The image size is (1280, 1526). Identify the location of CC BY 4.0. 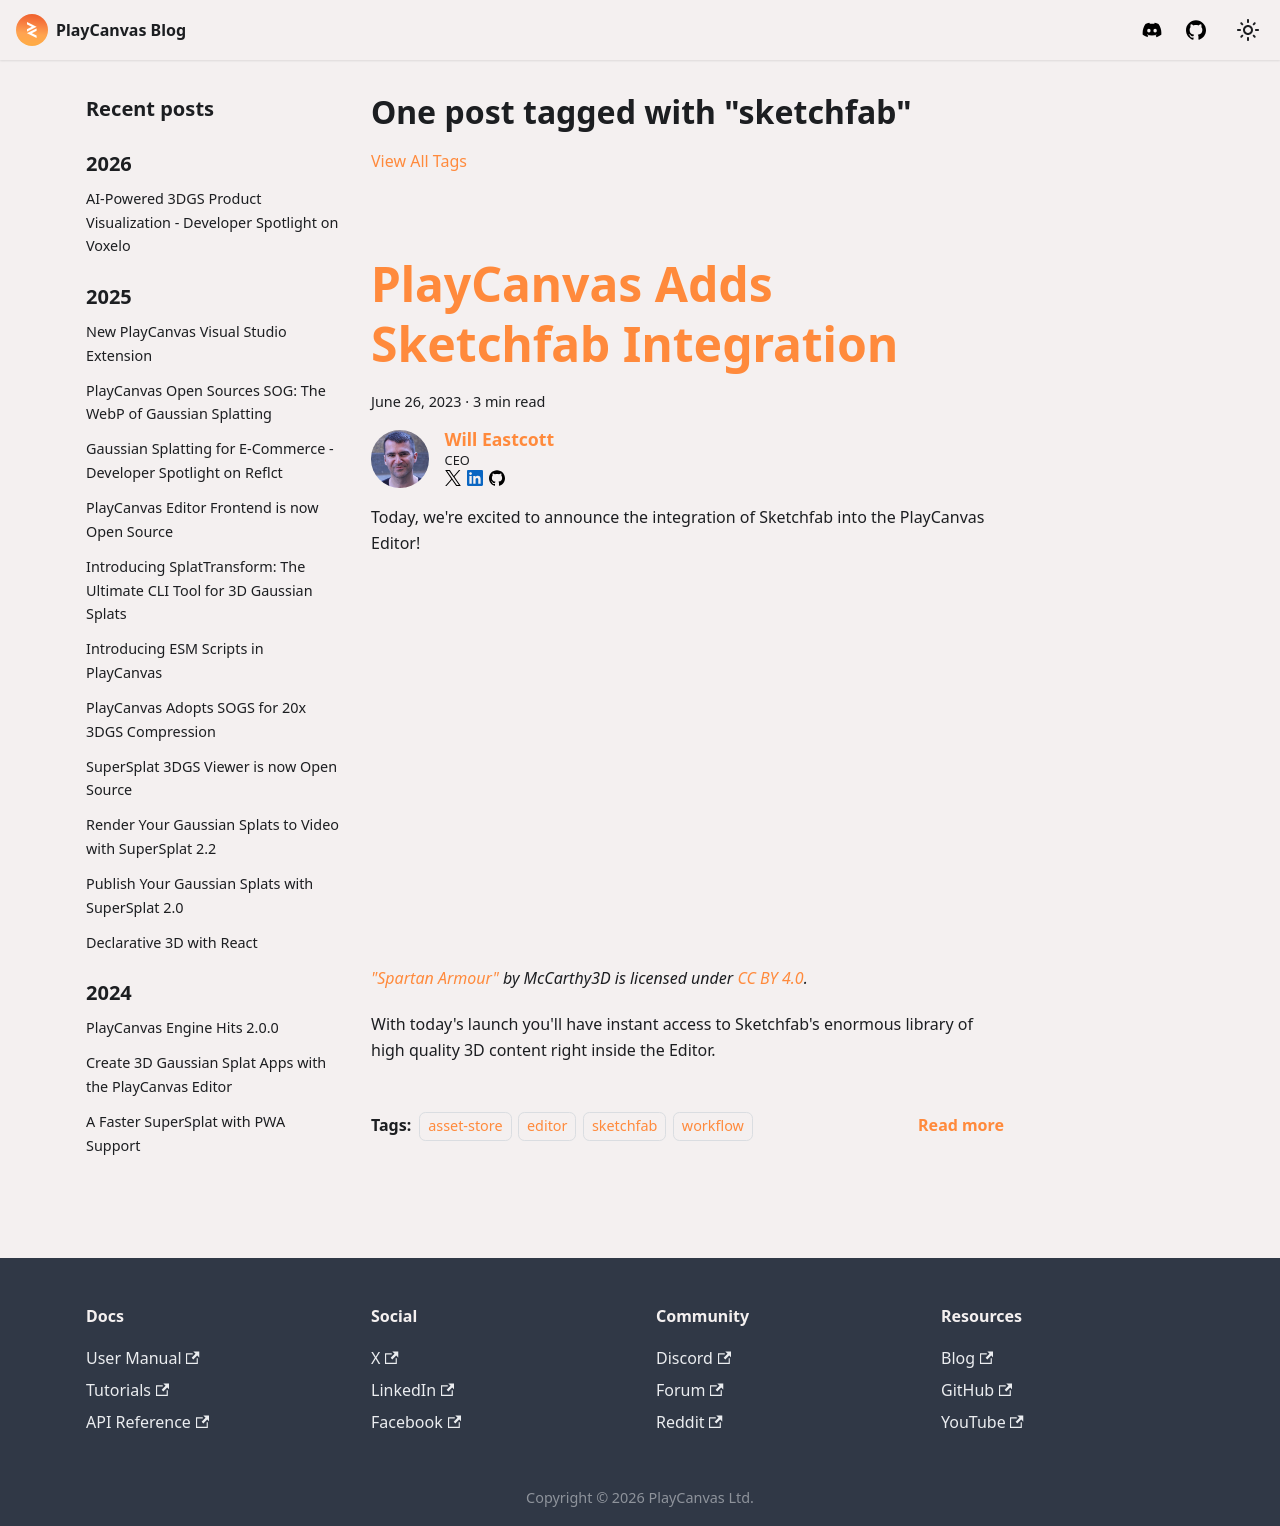
(770, 978).